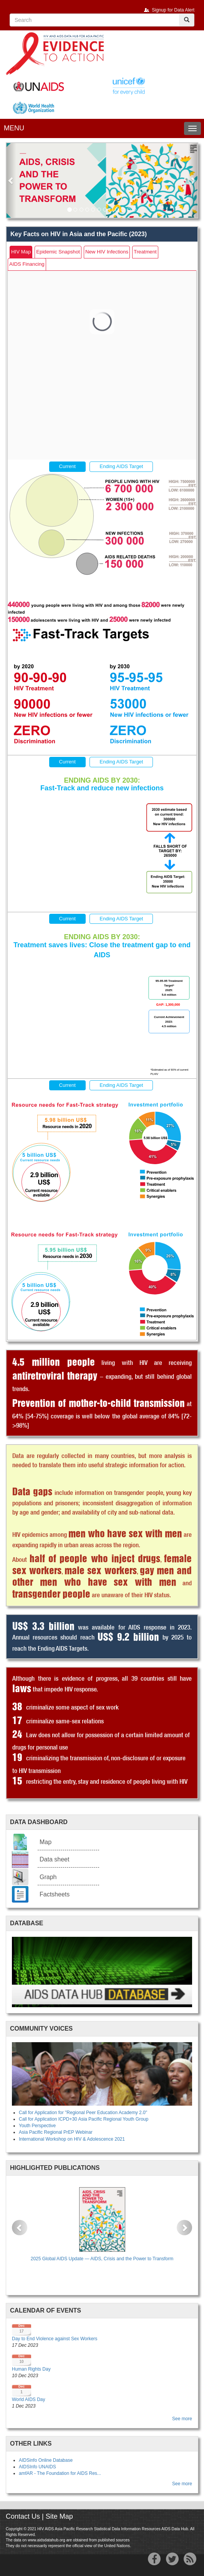 The height and width of the screenshot is (2576, 204). Describe the element at coordinates (31, 2369) in the screenshot. I see `Human Rights Day` at that location.